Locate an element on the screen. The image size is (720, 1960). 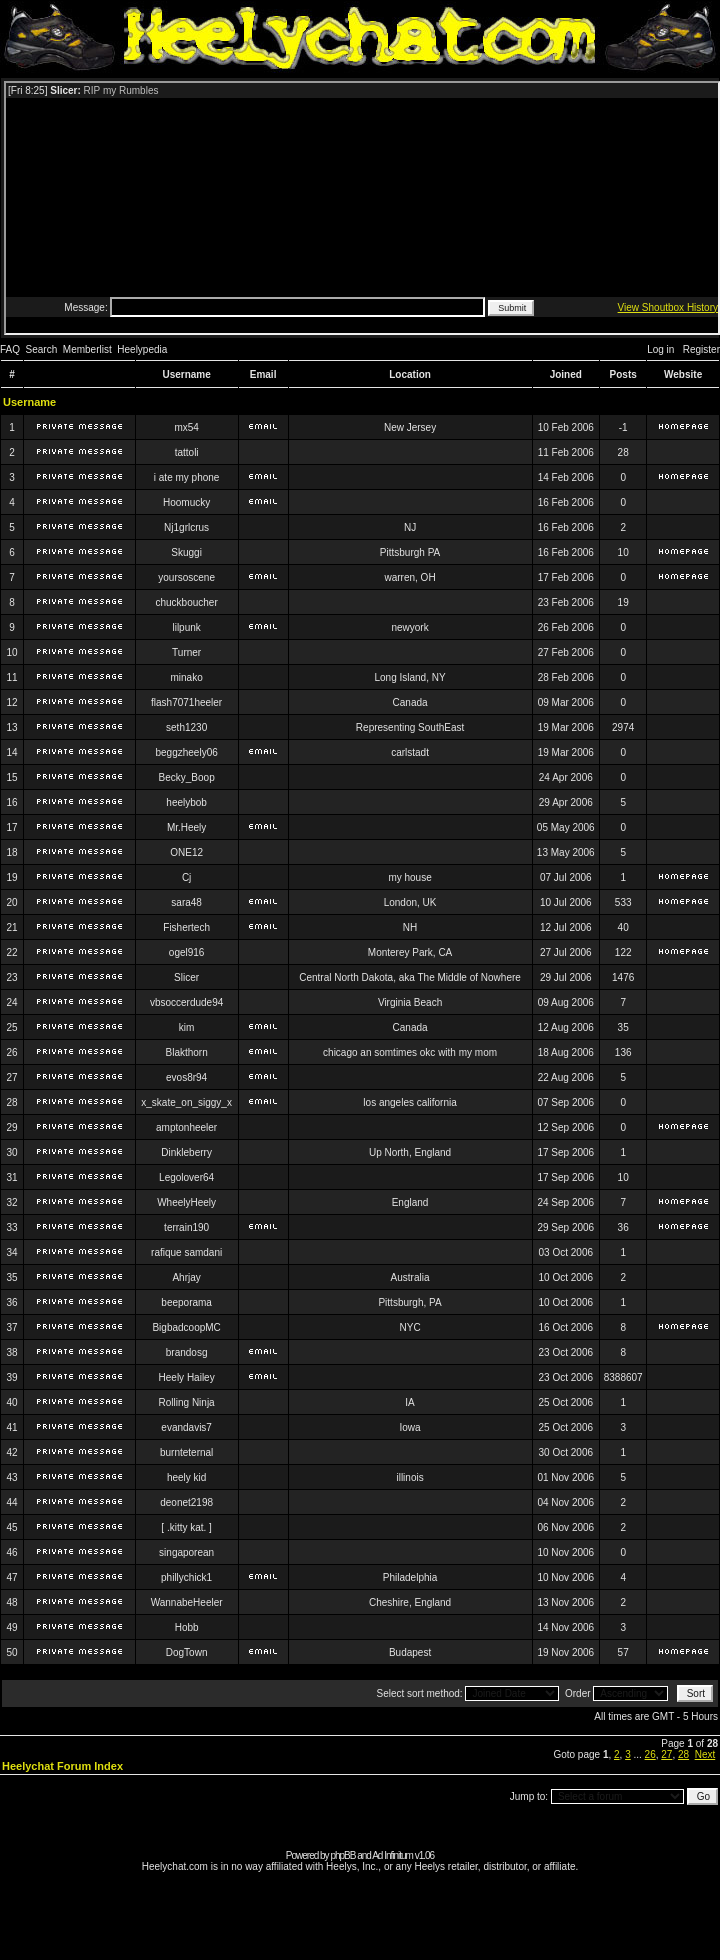
ONE12 is located at coordinates (186, 852).